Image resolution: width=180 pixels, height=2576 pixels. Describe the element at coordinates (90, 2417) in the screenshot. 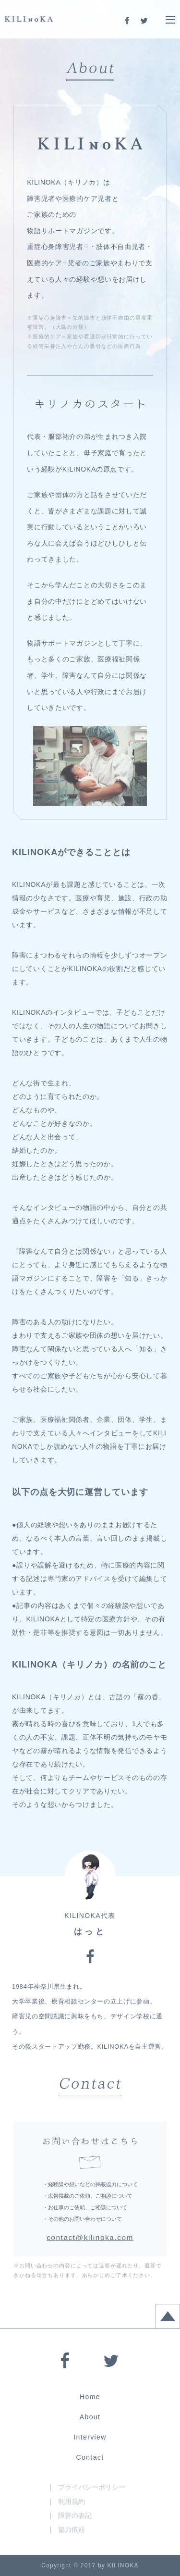

I see `About` at that location.